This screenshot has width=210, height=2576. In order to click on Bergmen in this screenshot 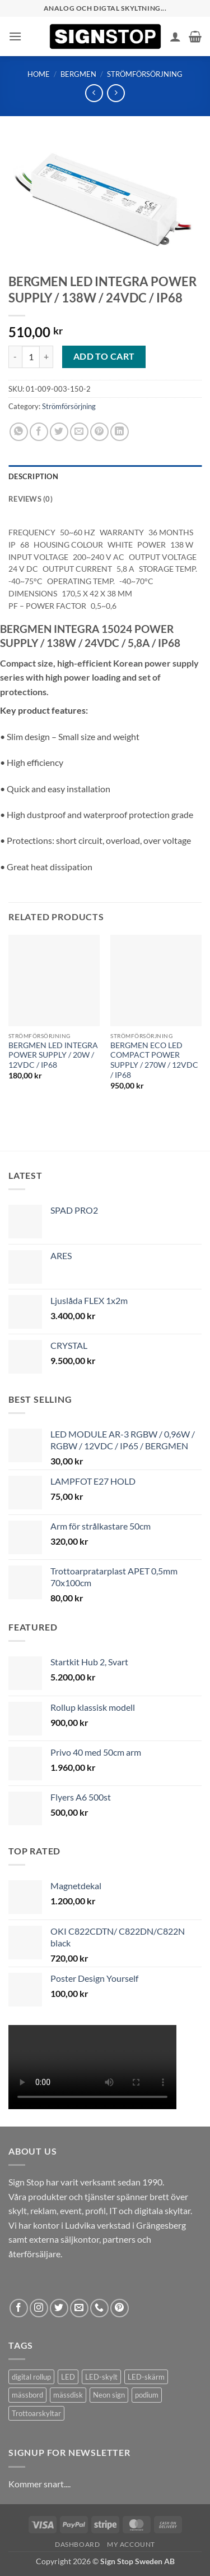, I will do `click(78, 74)`.